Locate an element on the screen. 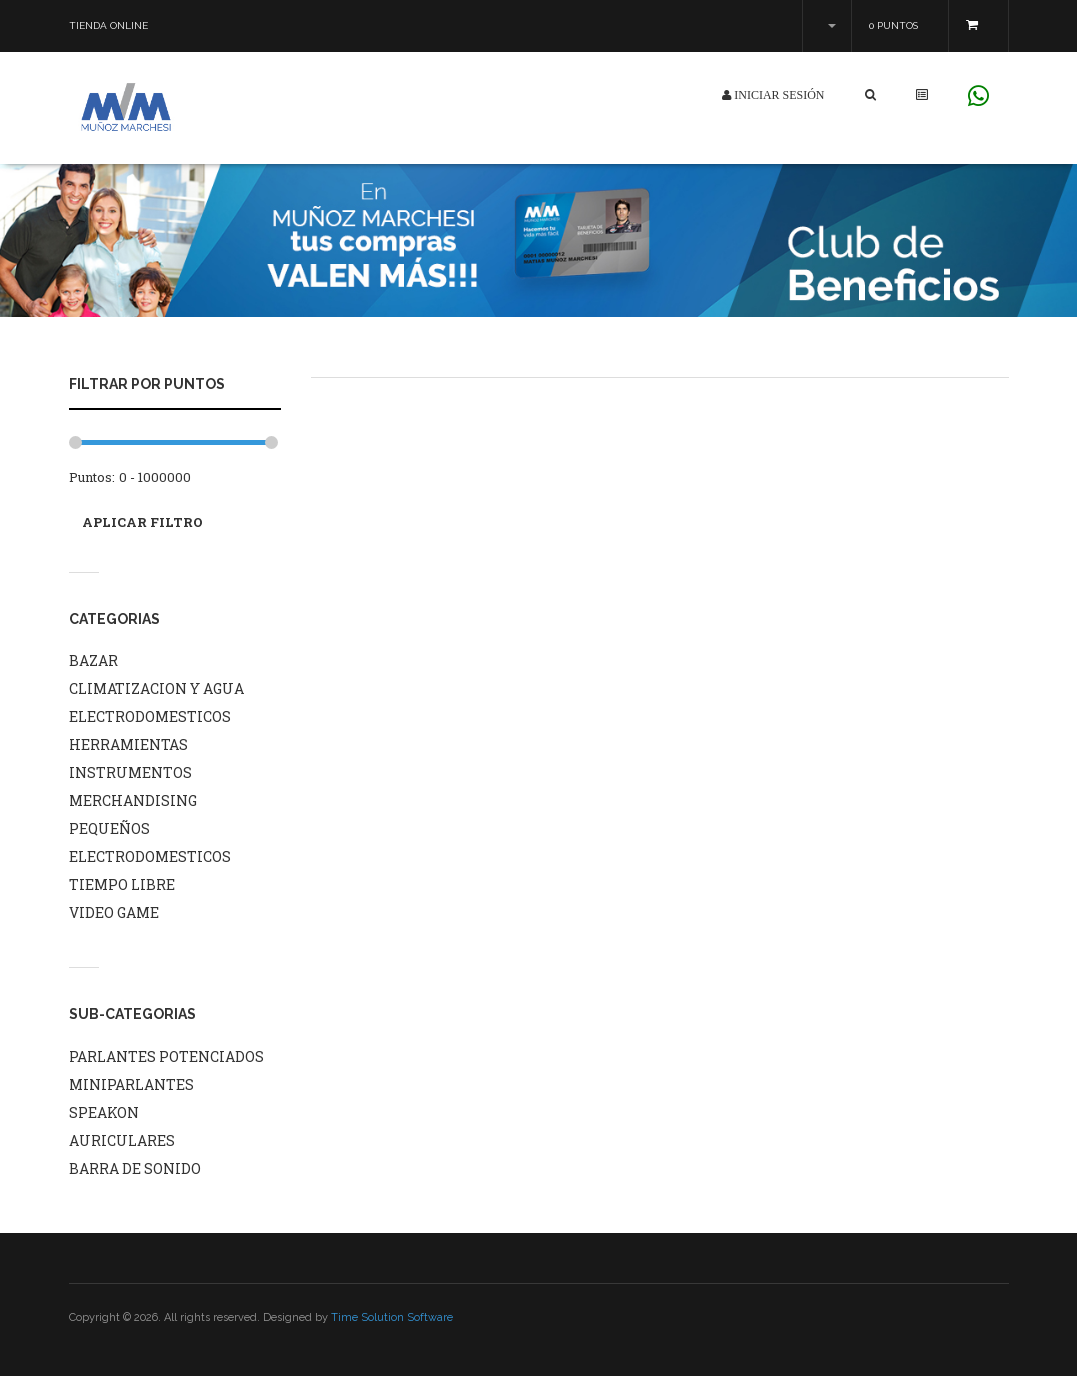 This screenshot has height=1376, width=1077. AURICULARES is located at coordinates (122, 1140).